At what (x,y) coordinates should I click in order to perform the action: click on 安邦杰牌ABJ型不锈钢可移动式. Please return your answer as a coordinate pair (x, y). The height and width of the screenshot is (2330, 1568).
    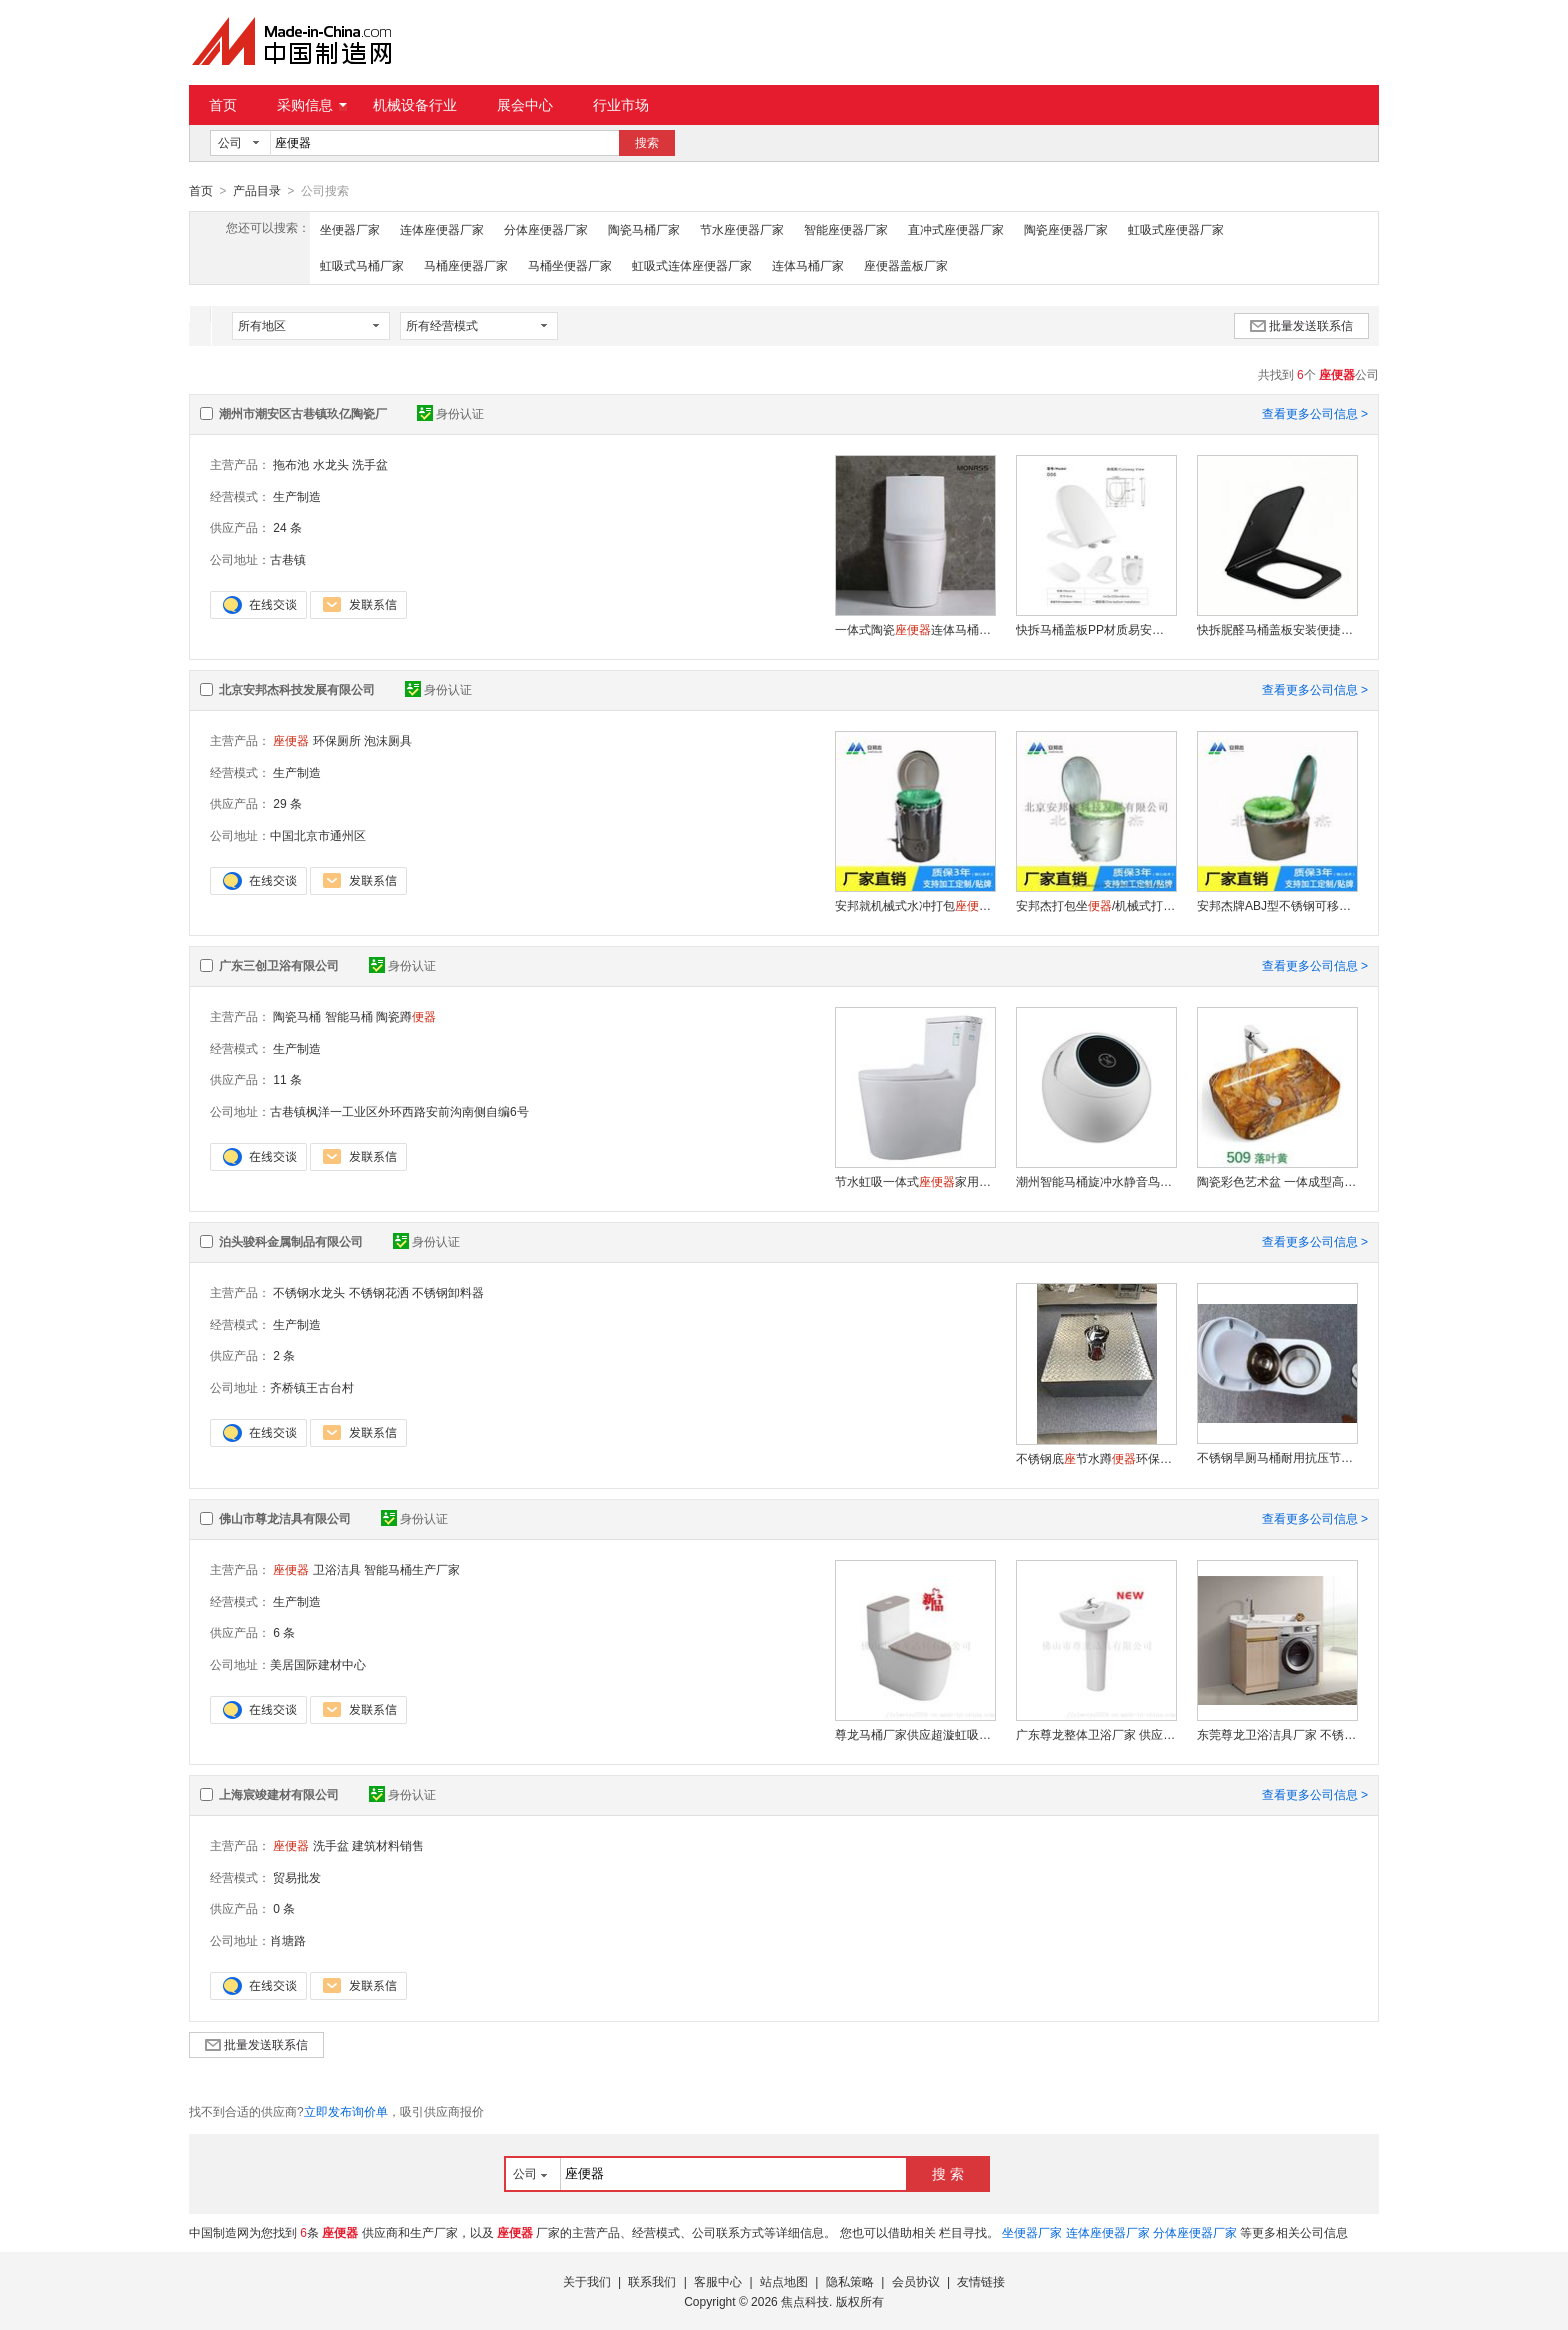
    Looking at the image, I should click on (1277, 905).